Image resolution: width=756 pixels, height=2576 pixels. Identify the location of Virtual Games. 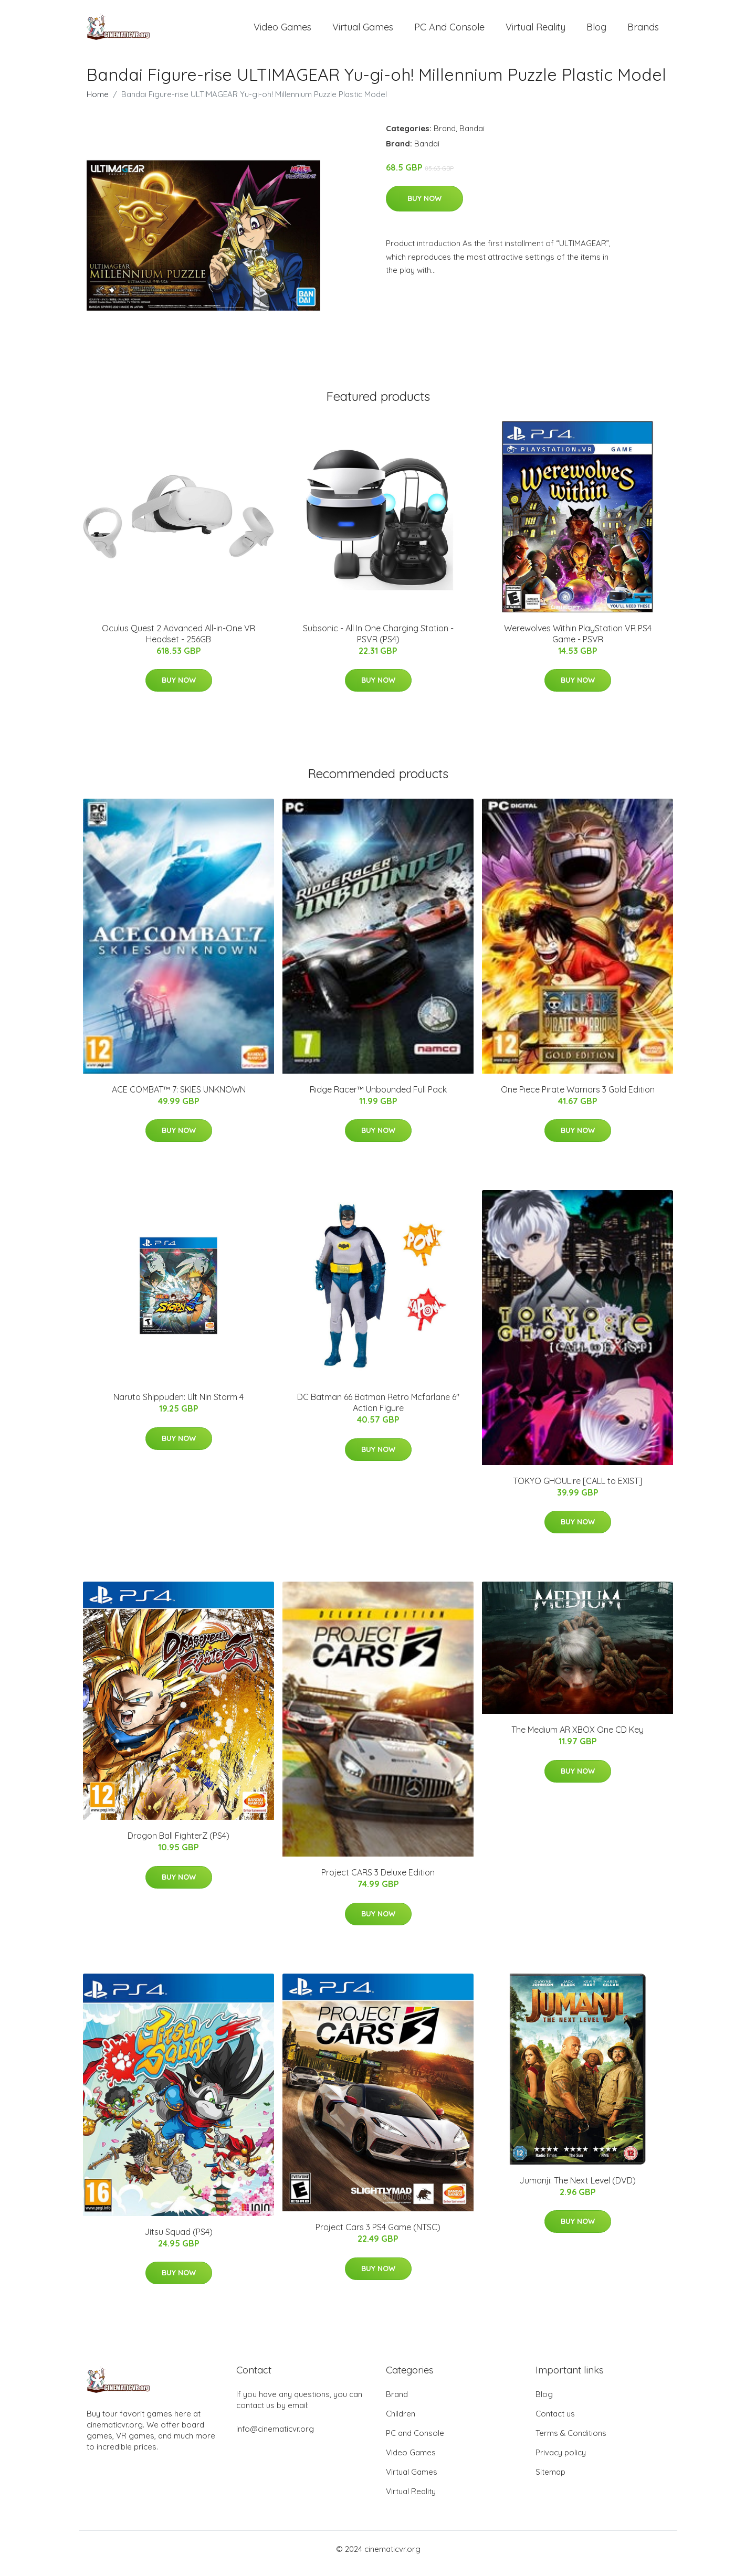
(362, 31).